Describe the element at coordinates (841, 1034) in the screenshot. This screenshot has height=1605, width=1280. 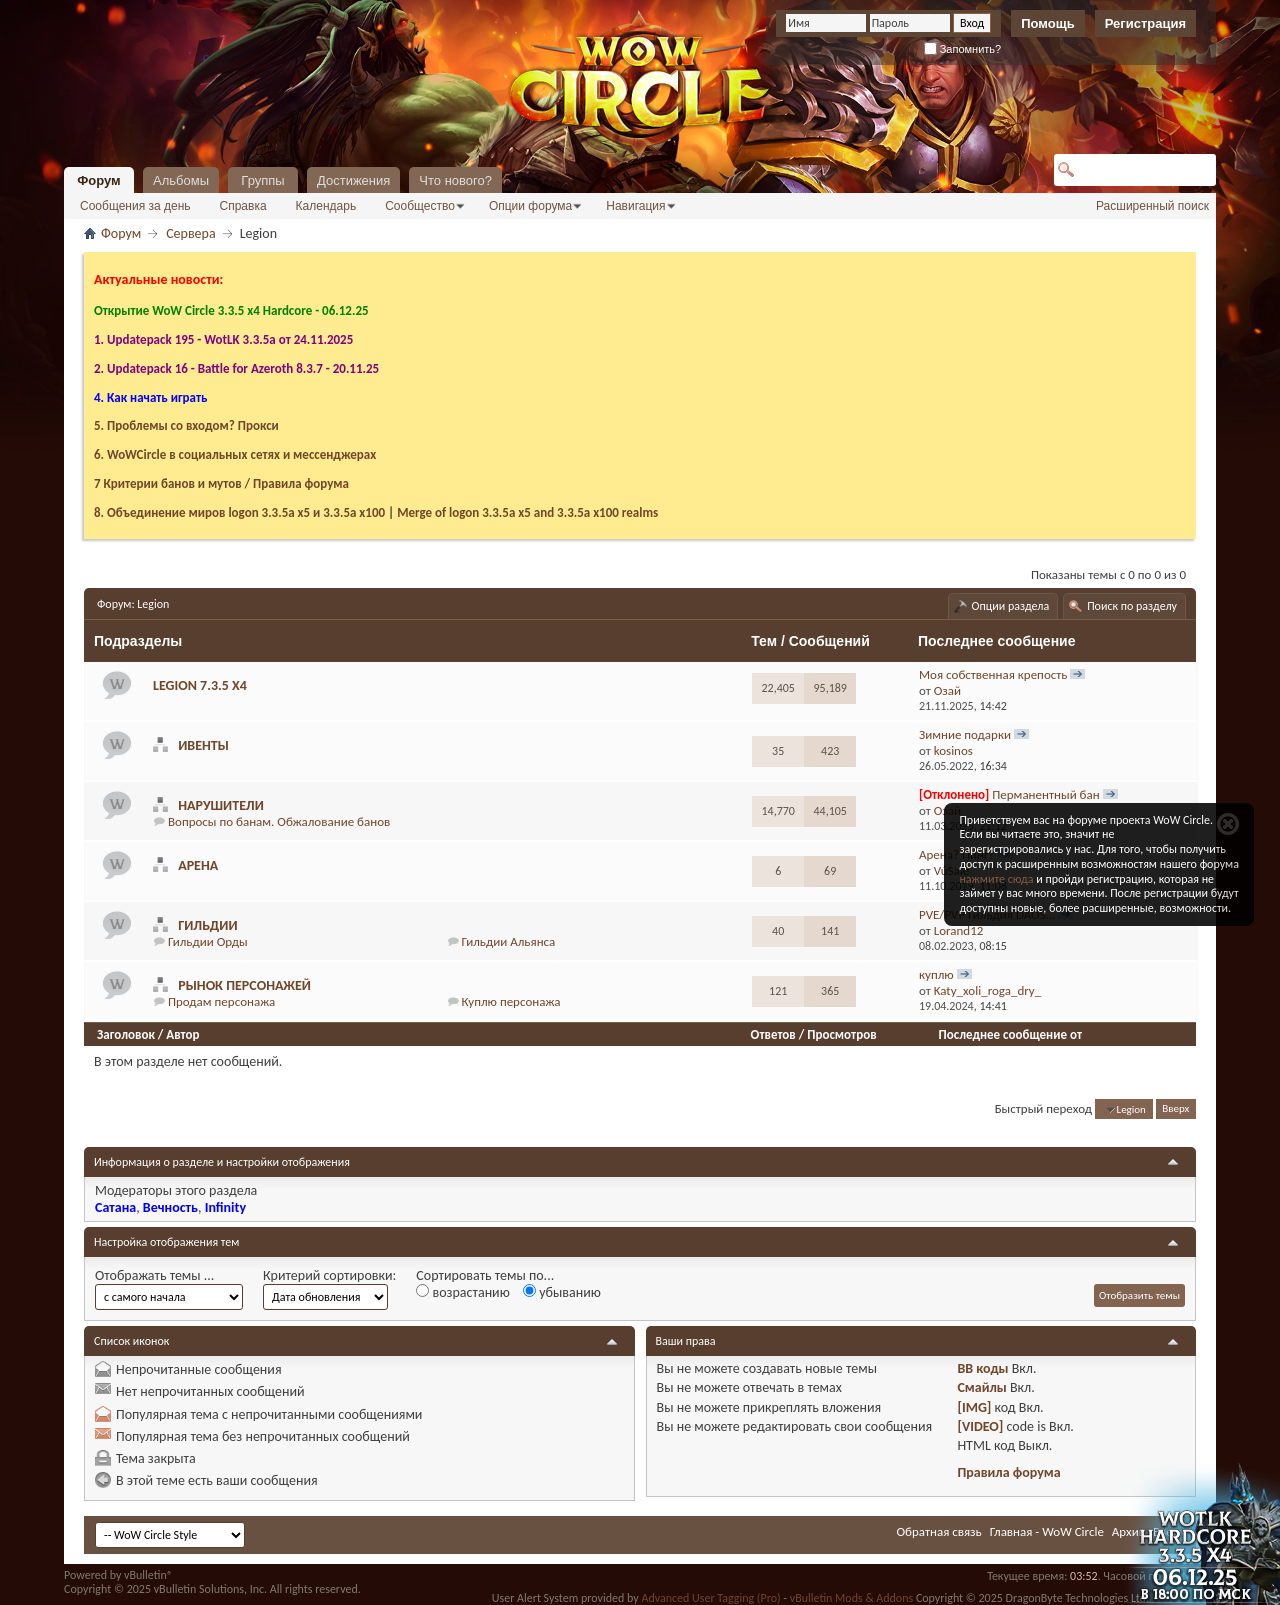
I see `Просмотров` at that location.